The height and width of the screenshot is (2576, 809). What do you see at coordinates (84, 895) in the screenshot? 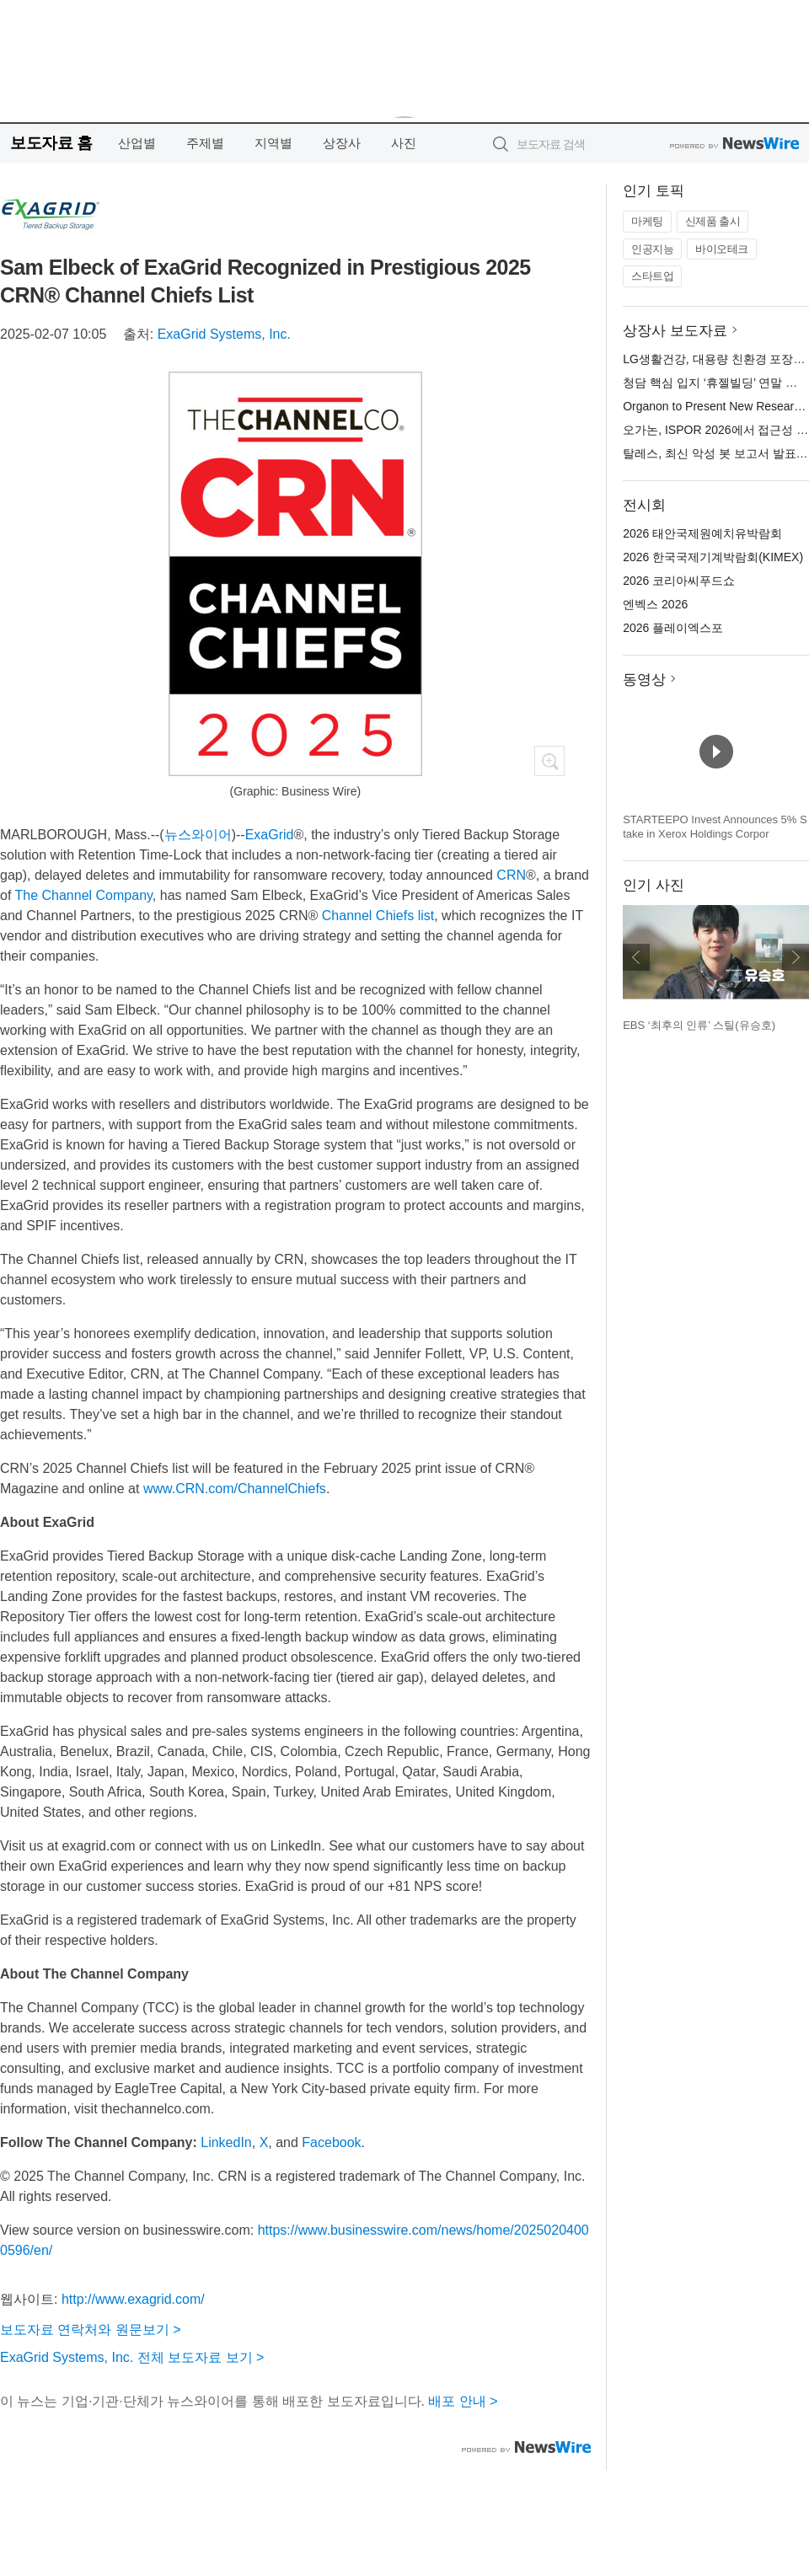
I see `The Channel Company` at bounding box center [84, 895].